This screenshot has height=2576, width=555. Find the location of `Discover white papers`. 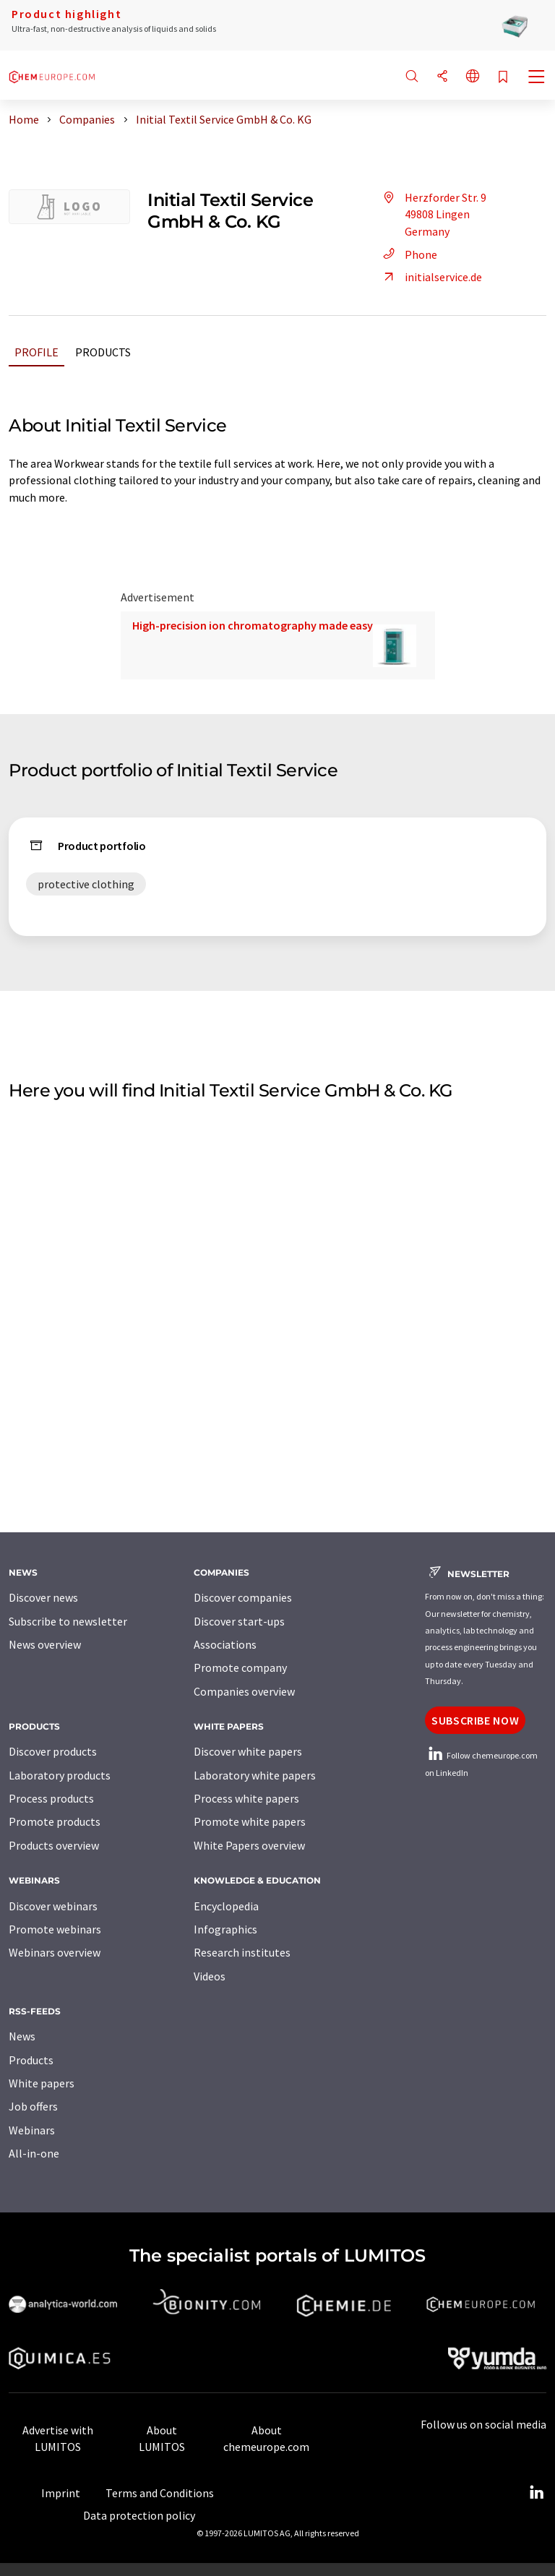

Discover white papers is located at coordinates (248, 1751).